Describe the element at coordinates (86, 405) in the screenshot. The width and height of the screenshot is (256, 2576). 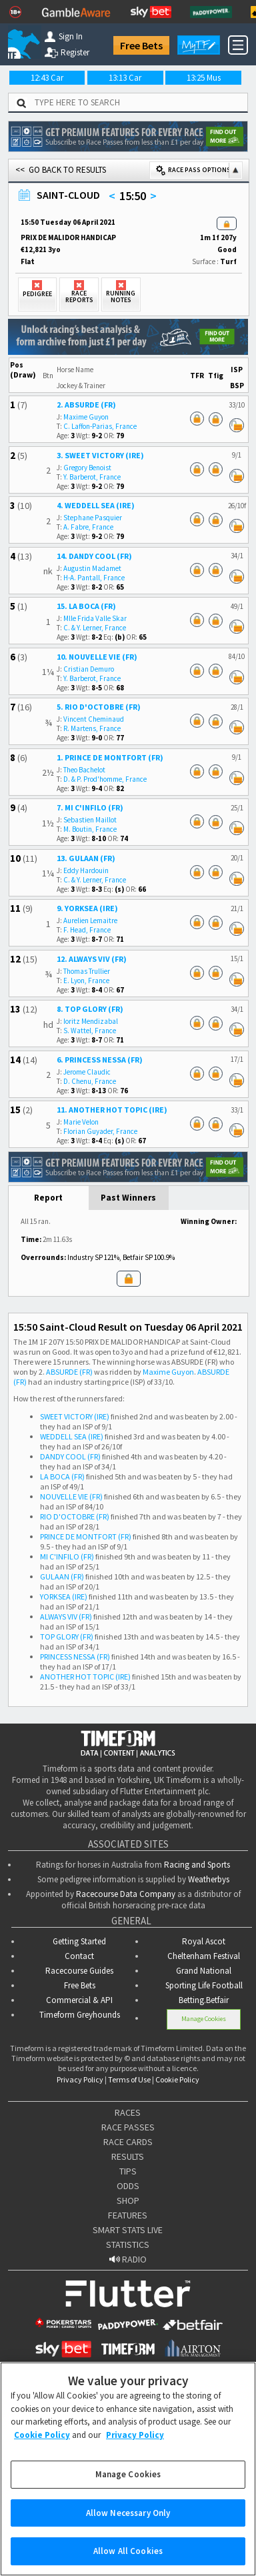
I see `2. ABSURDE (FR)` at that location.